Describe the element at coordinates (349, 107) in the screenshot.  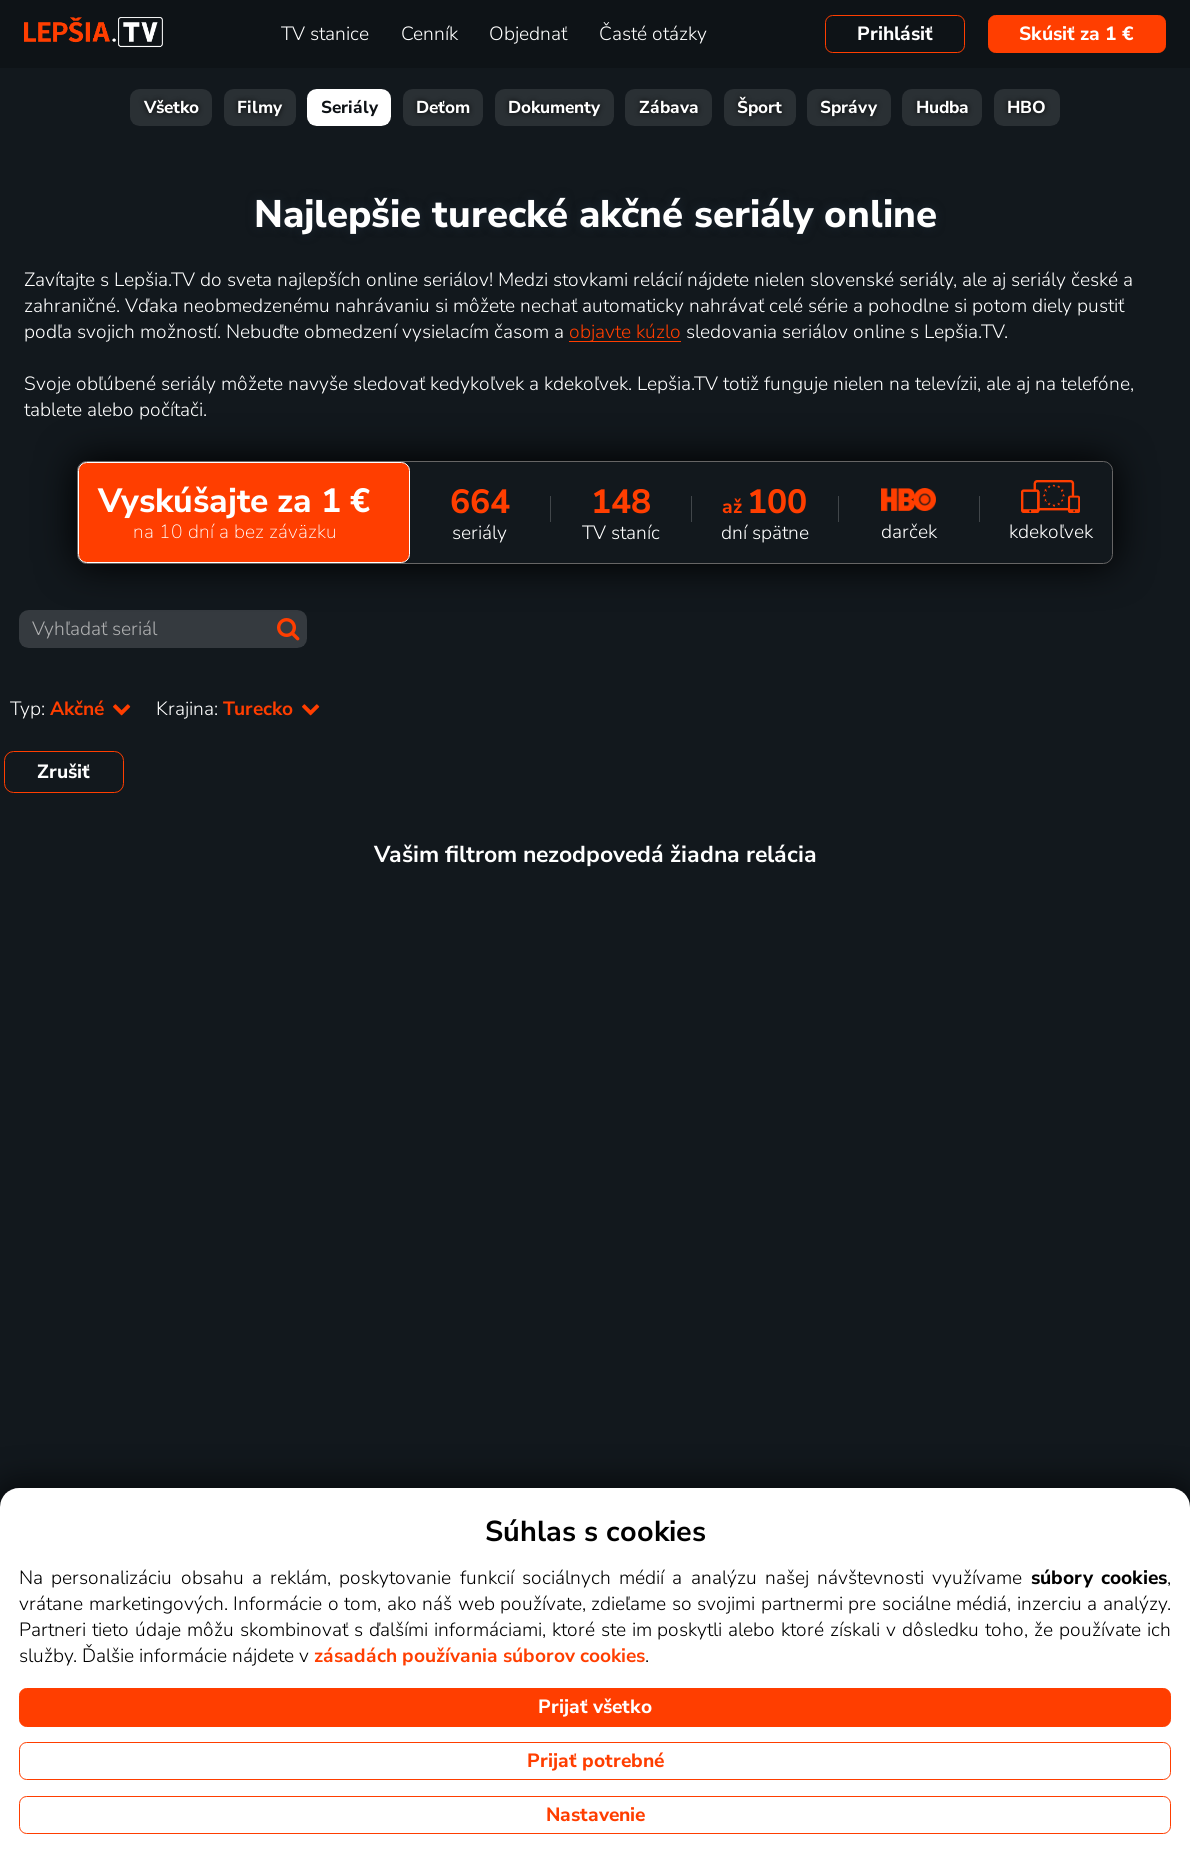
I see `Seriály` at that location.